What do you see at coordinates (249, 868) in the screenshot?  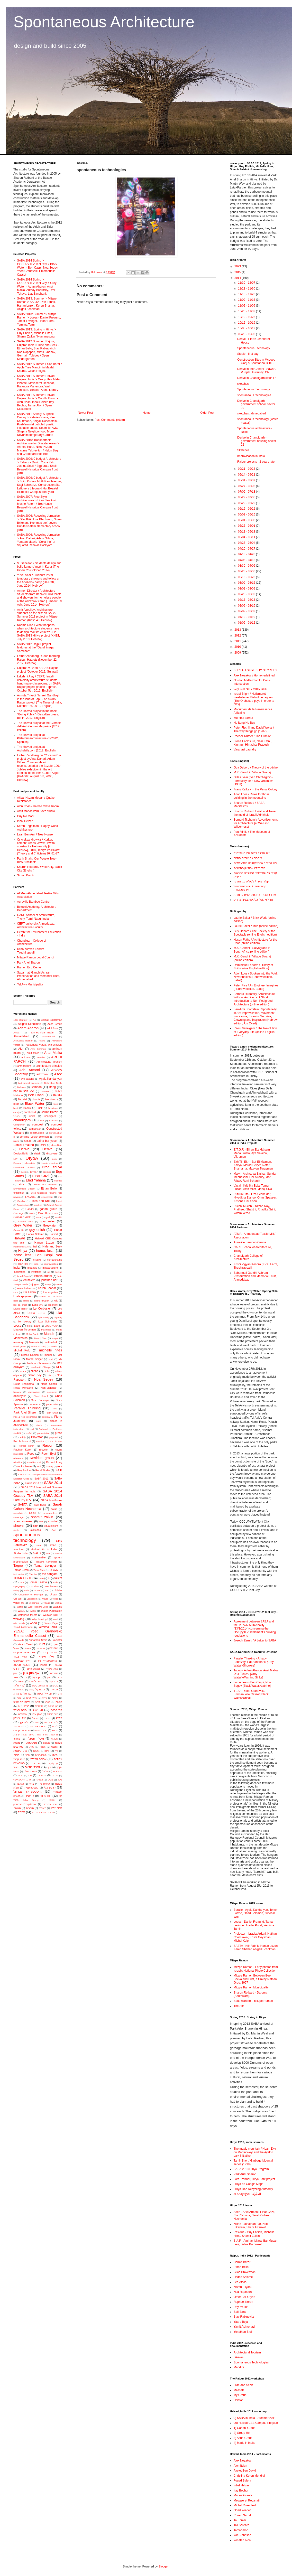 I see `פול ויריליו / מוזיאון התאונות` at bounding box center [249, 868].